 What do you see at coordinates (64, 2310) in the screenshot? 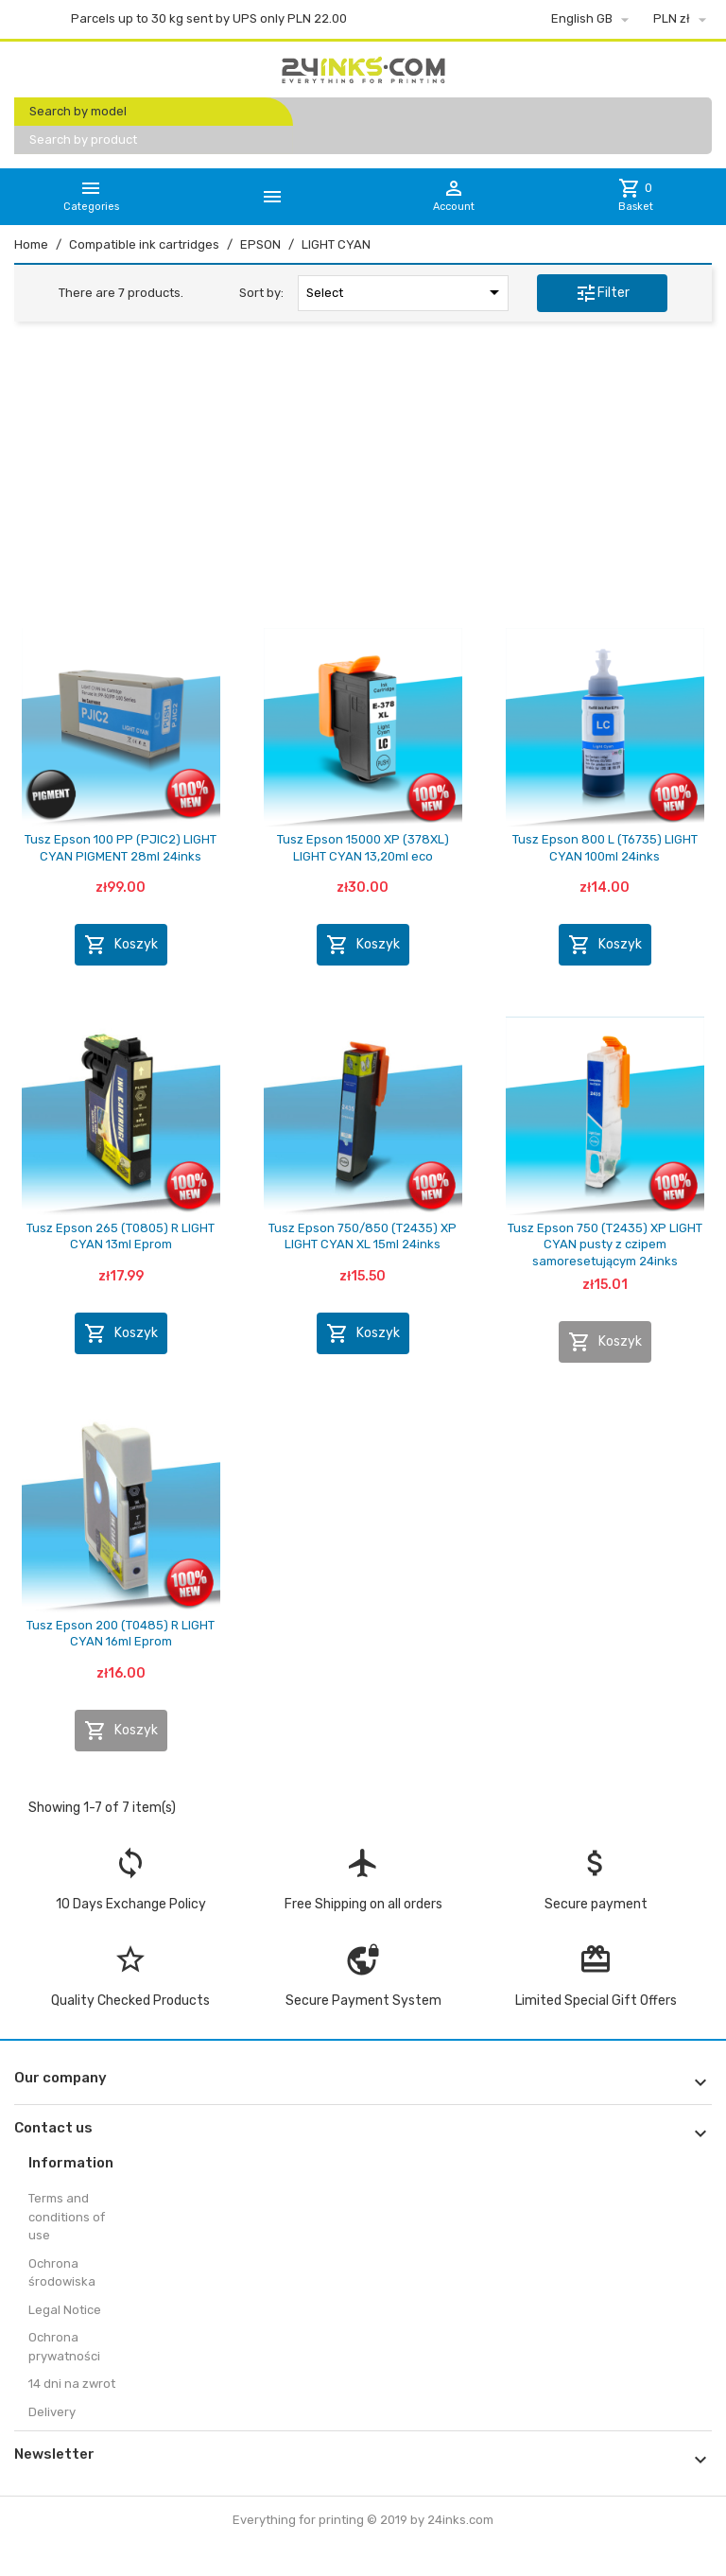
I see `Legal Notice` at bounding box center [64, 2310].